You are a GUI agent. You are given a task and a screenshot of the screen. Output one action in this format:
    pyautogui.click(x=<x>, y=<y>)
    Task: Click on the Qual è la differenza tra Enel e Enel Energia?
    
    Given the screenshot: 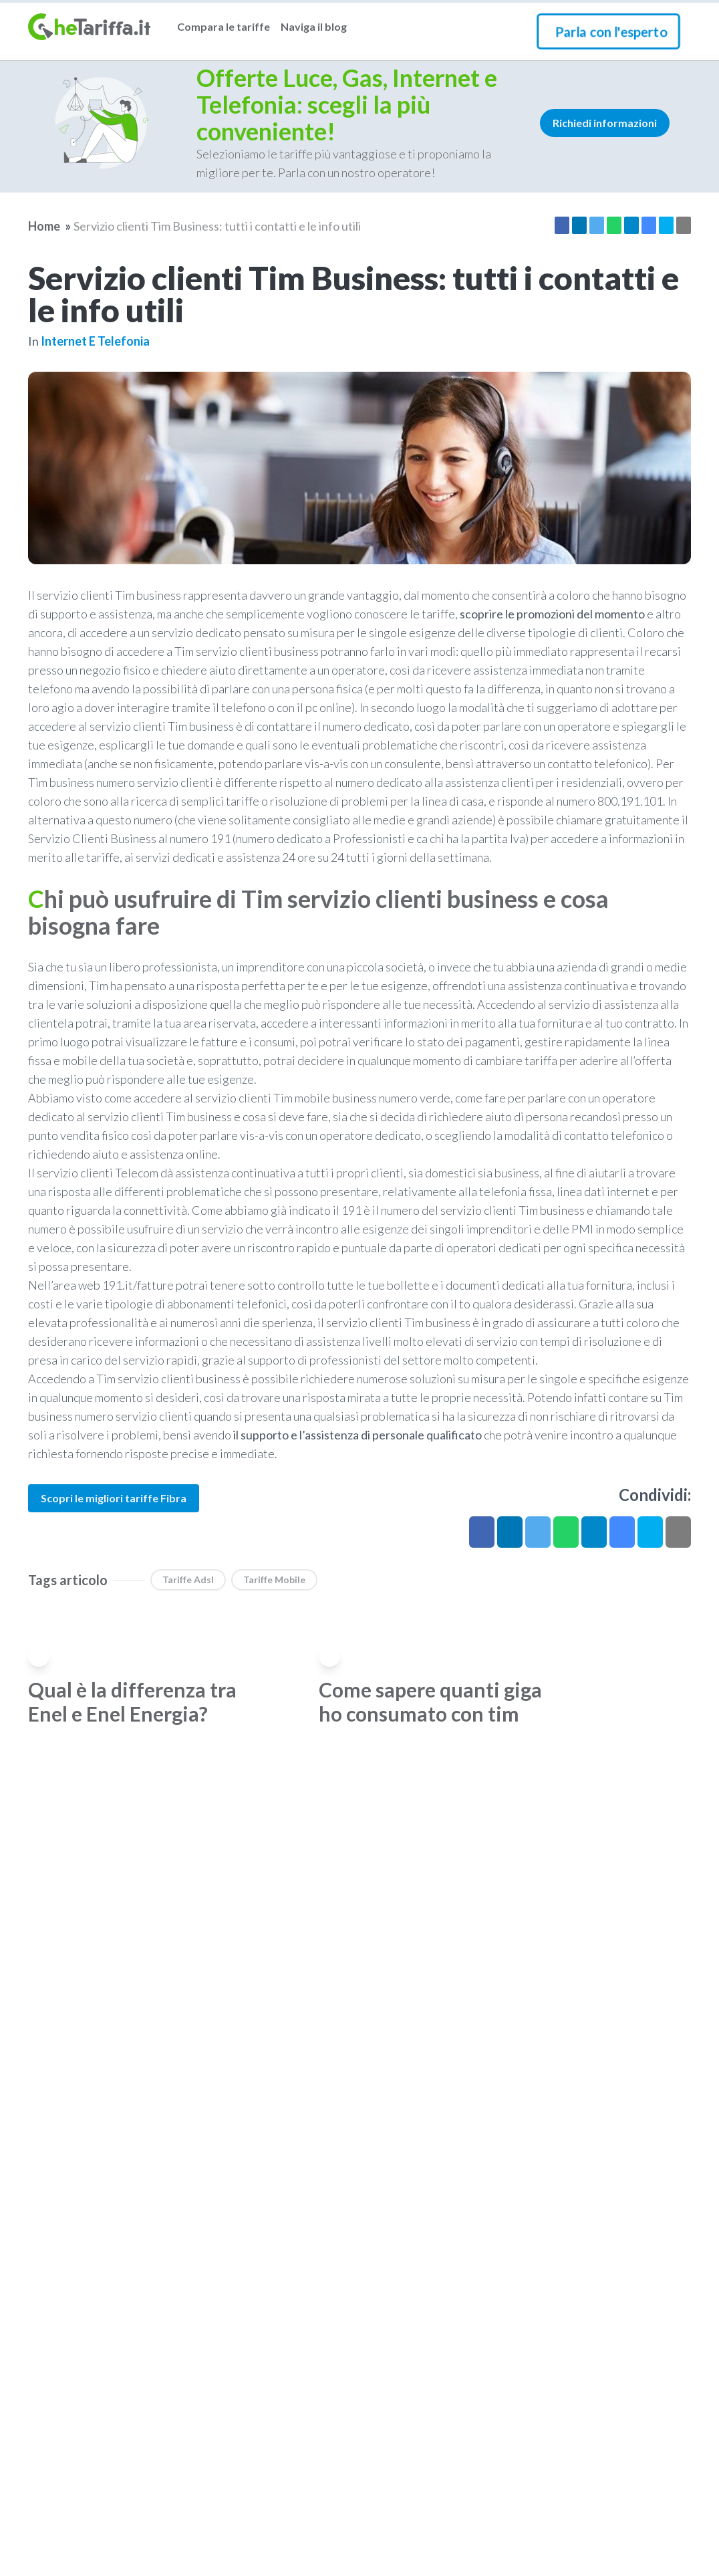 What is the action you would take?
    pyautogui.click(x=132, y=1701)
    